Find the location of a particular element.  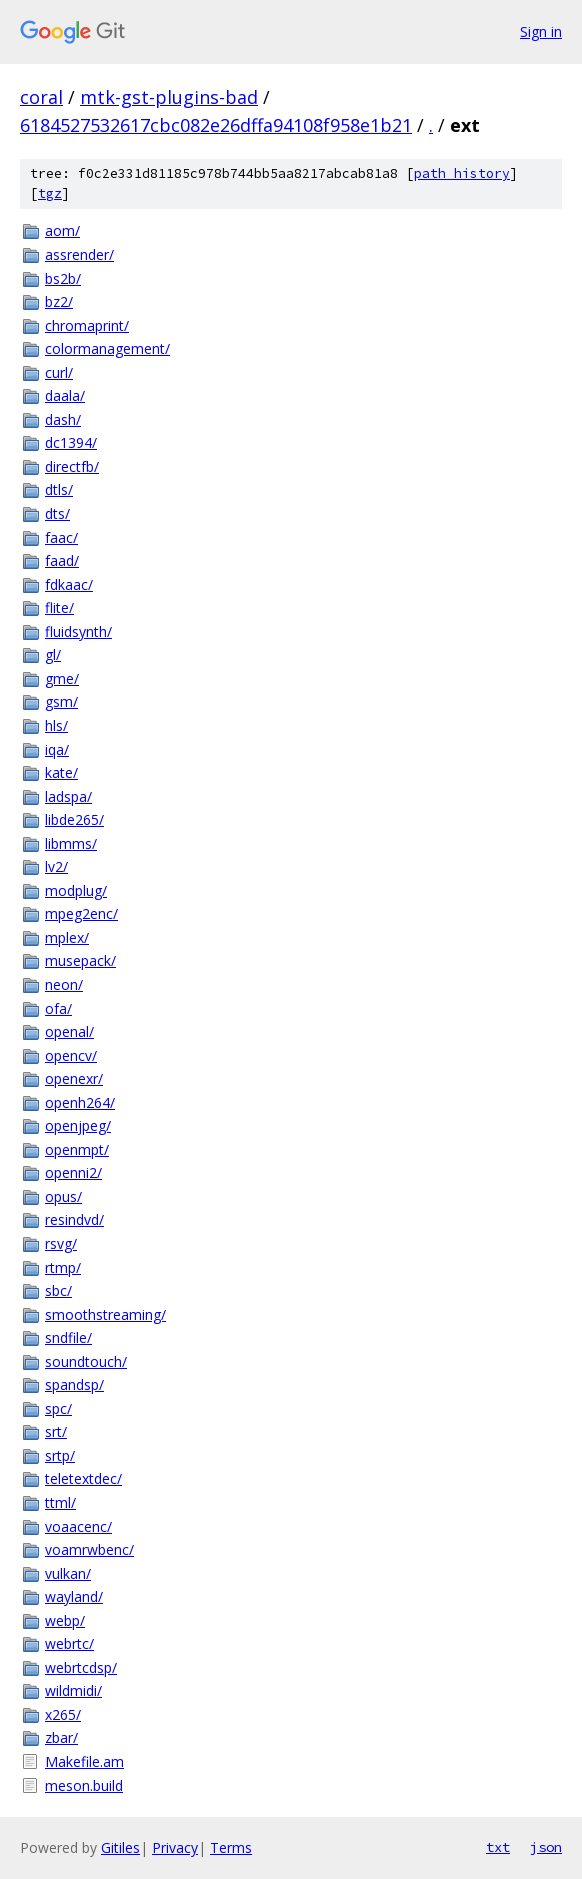

json is located at coordinates (546, 1847).